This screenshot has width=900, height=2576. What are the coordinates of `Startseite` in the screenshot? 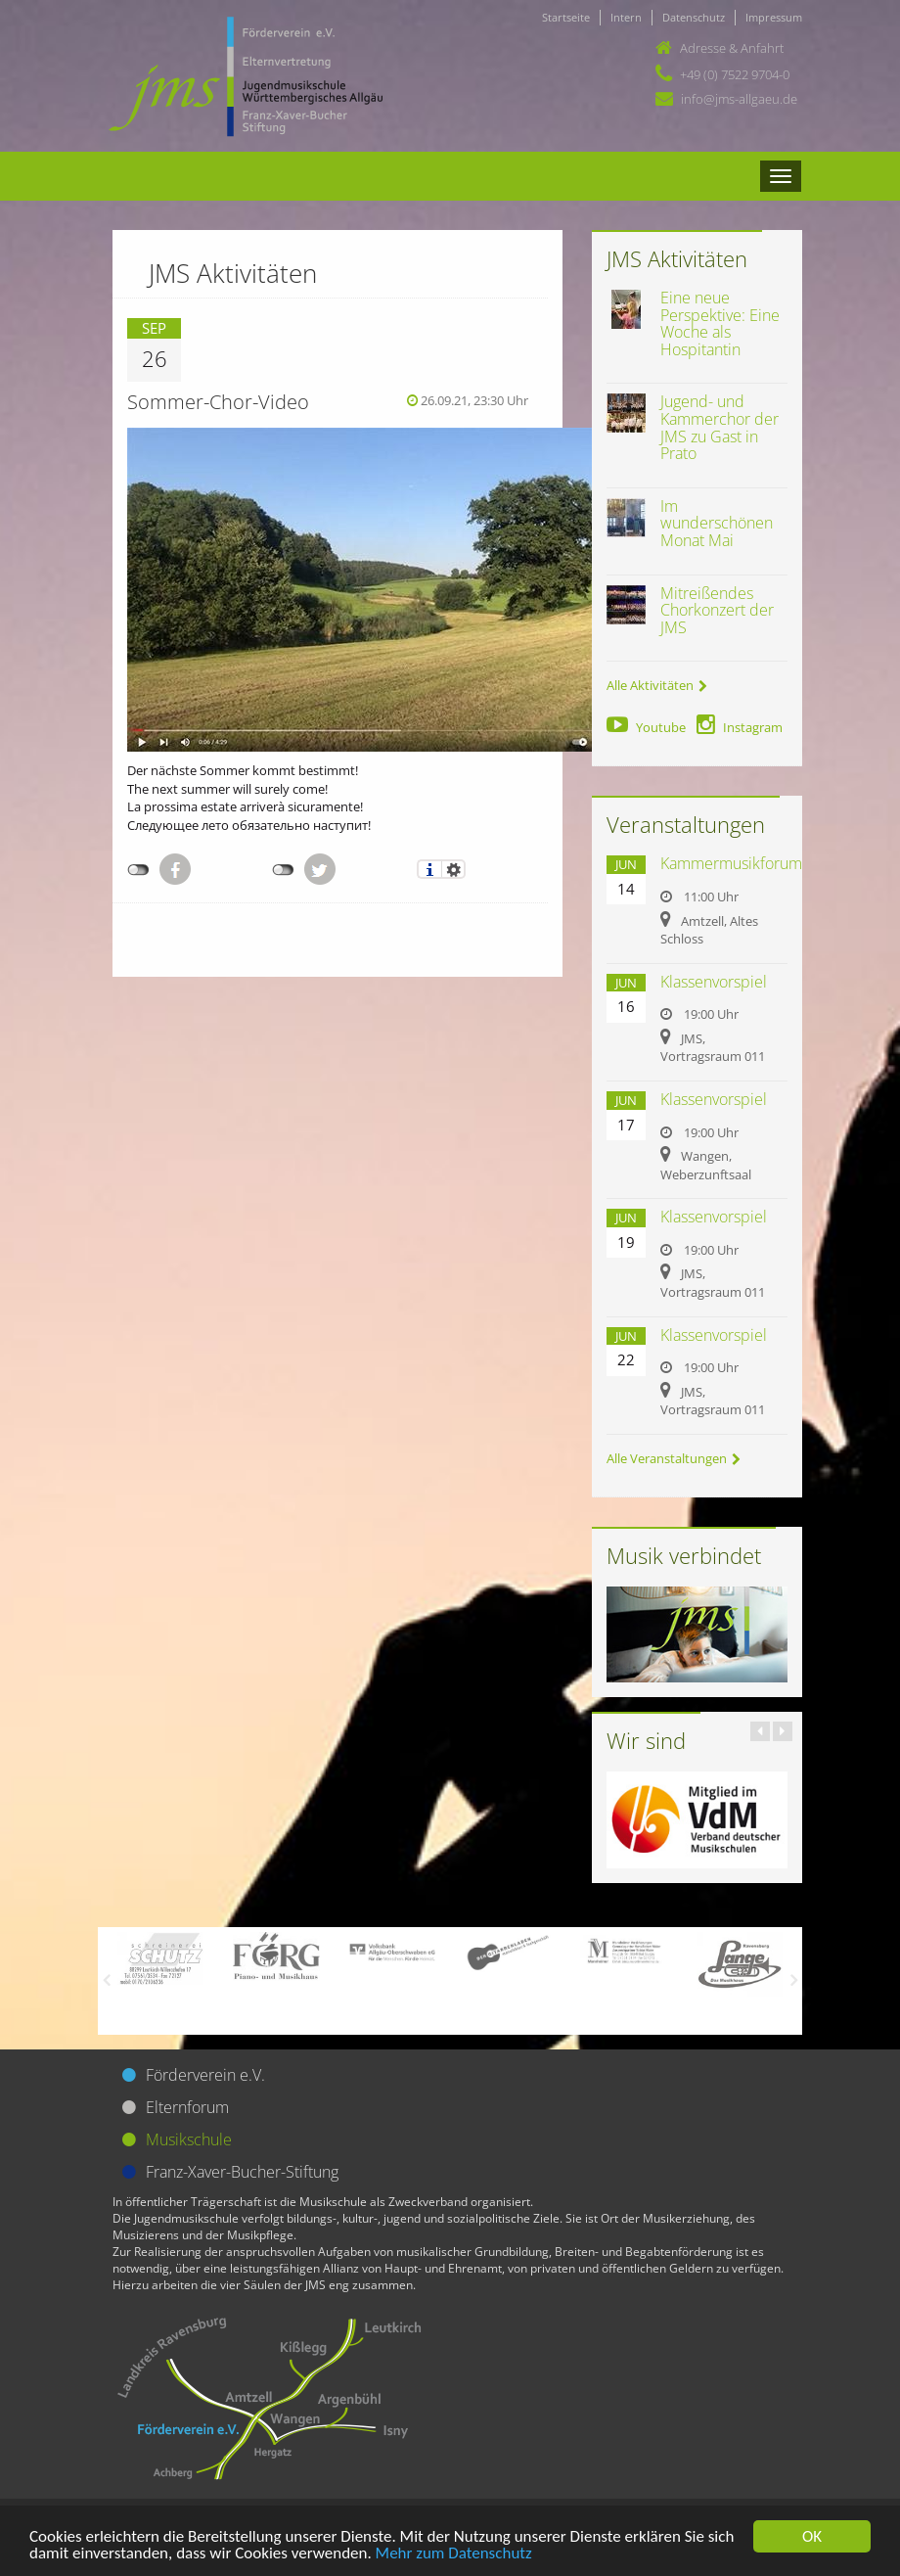 It's located at (566, 17).